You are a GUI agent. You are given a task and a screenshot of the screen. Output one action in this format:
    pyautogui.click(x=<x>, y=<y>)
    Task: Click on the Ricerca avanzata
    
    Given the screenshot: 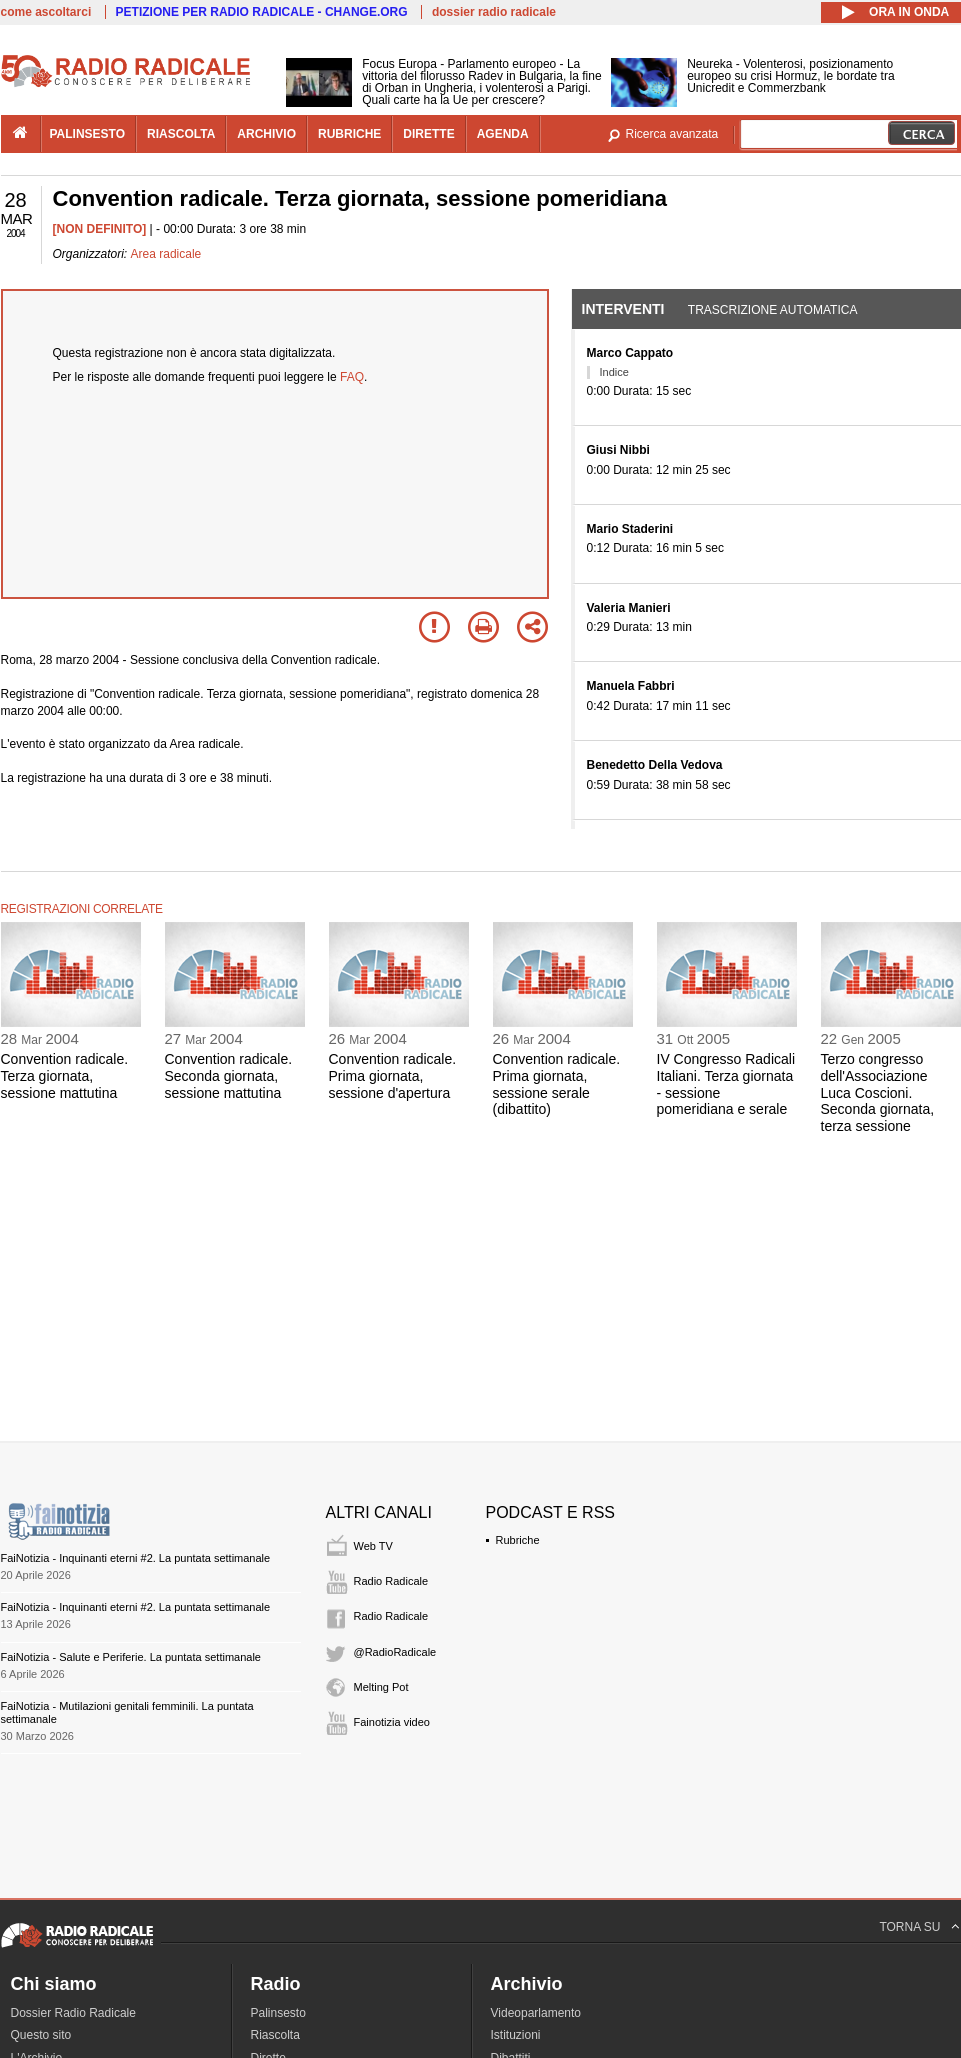 What is the action you would take?
    pyautogui.click(x=672, y=134)
    